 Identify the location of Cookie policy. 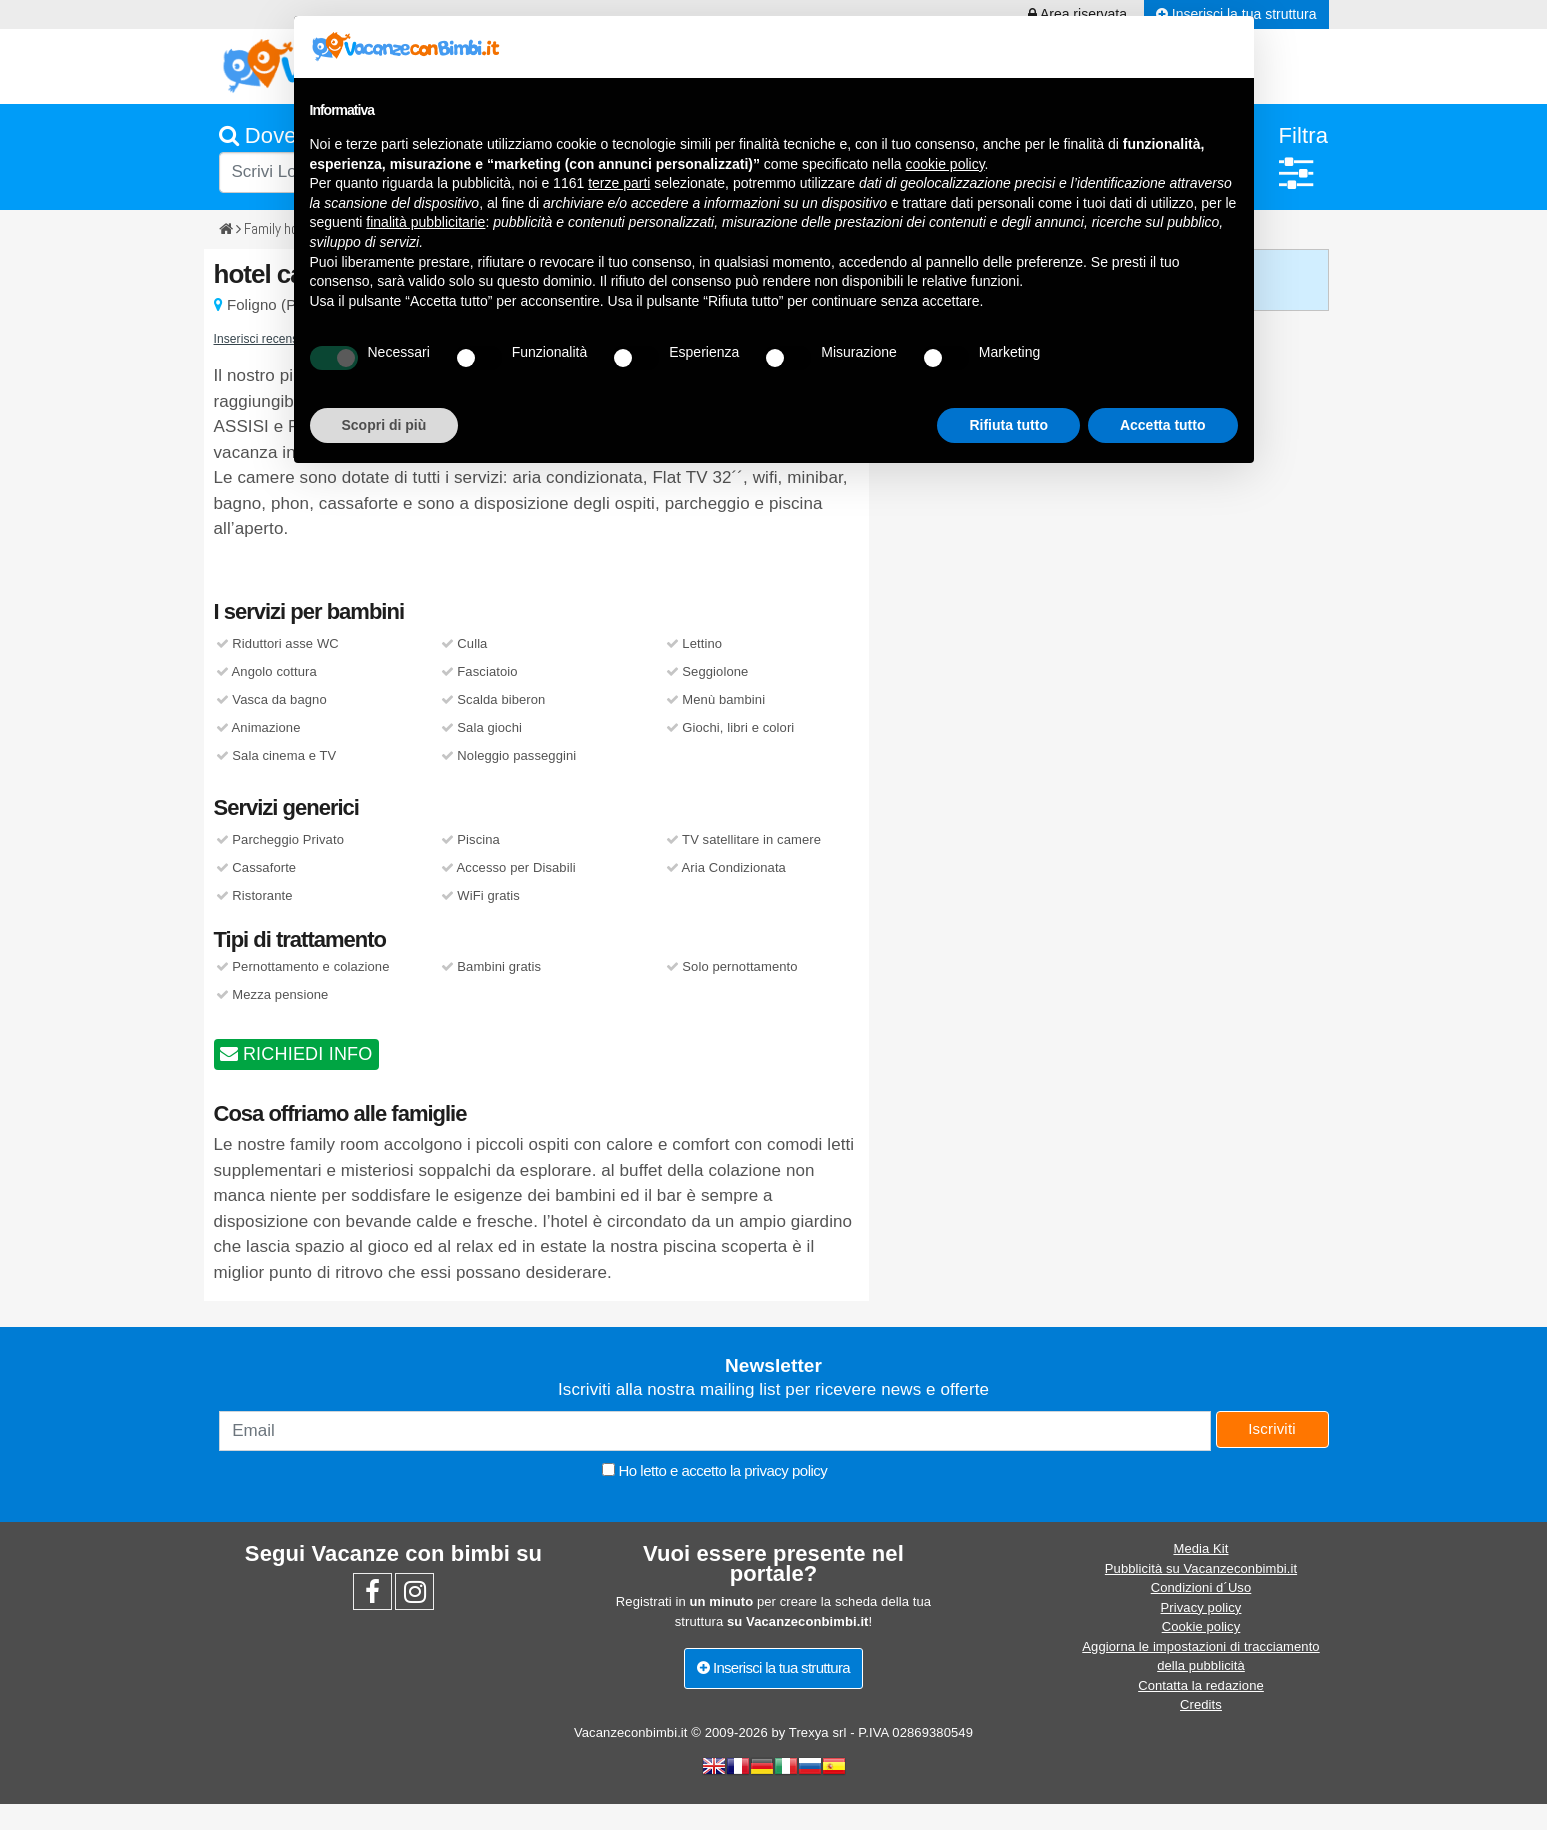
(1201, 1626).